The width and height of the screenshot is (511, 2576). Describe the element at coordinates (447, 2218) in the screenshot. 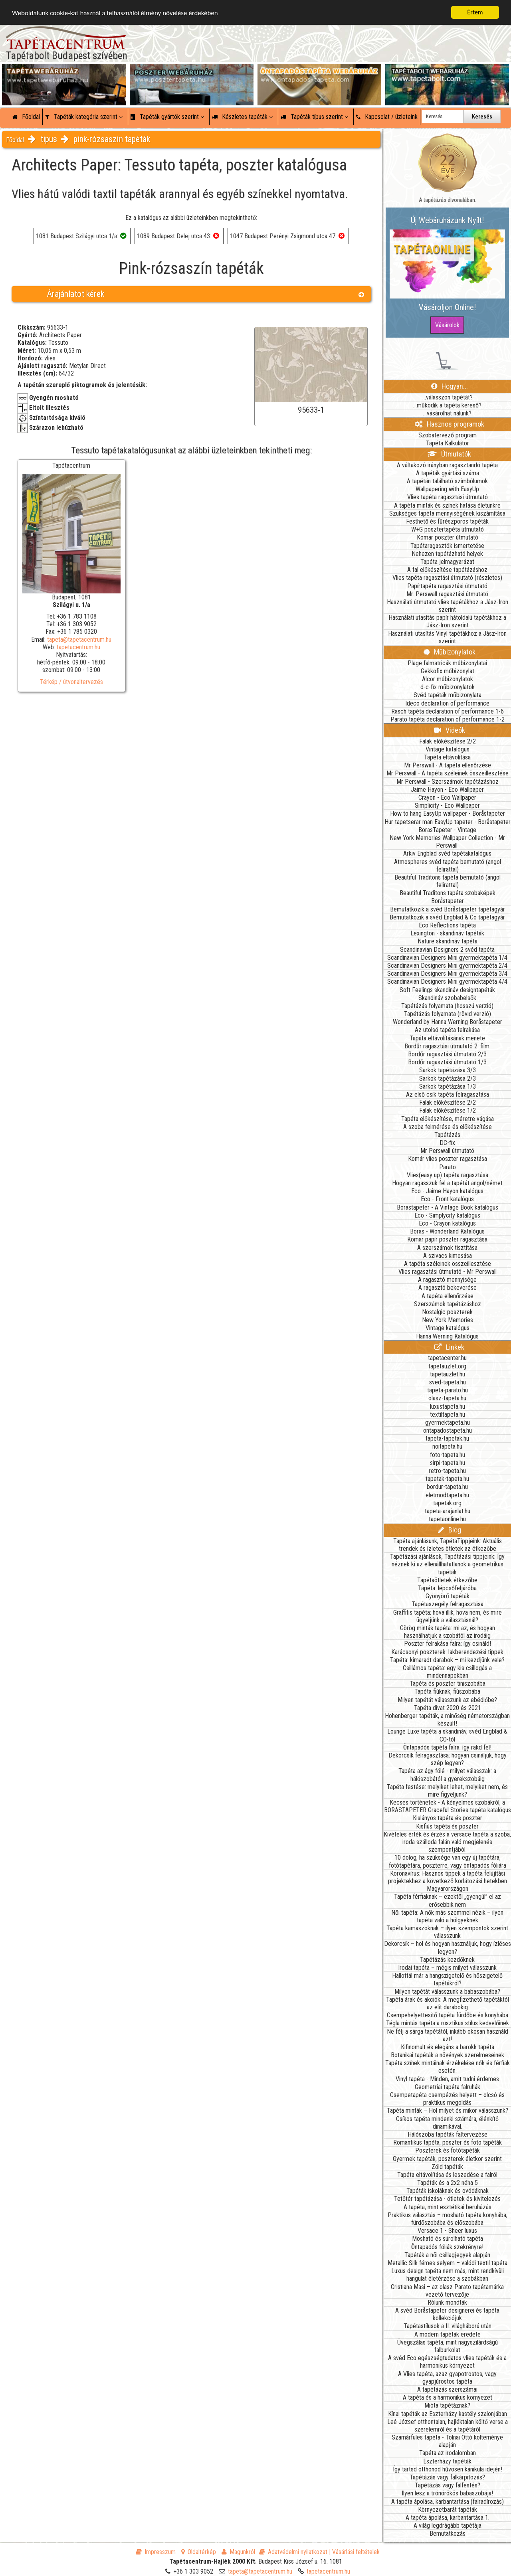

I see `Praktikus választás – mosható tapéta konyhába, fürdőszobába és előszobába` at that location.